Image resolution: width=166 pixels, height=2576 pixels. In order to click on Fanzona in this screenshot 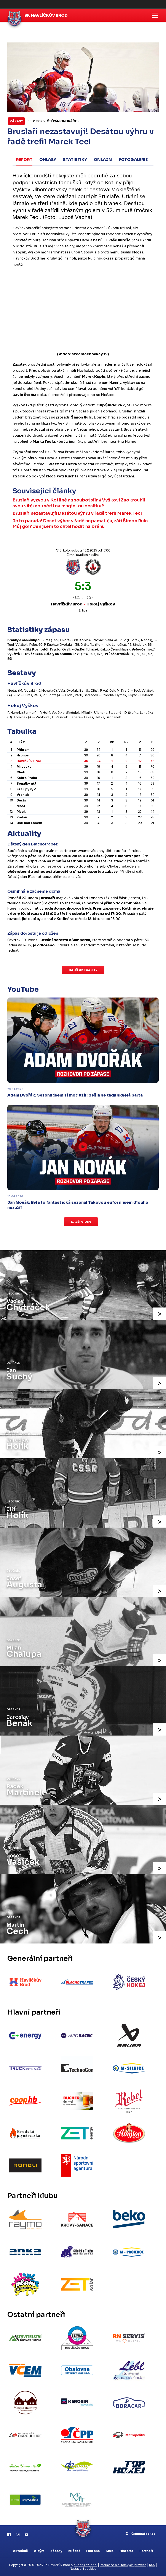, I will do `click(93, 2551)`.